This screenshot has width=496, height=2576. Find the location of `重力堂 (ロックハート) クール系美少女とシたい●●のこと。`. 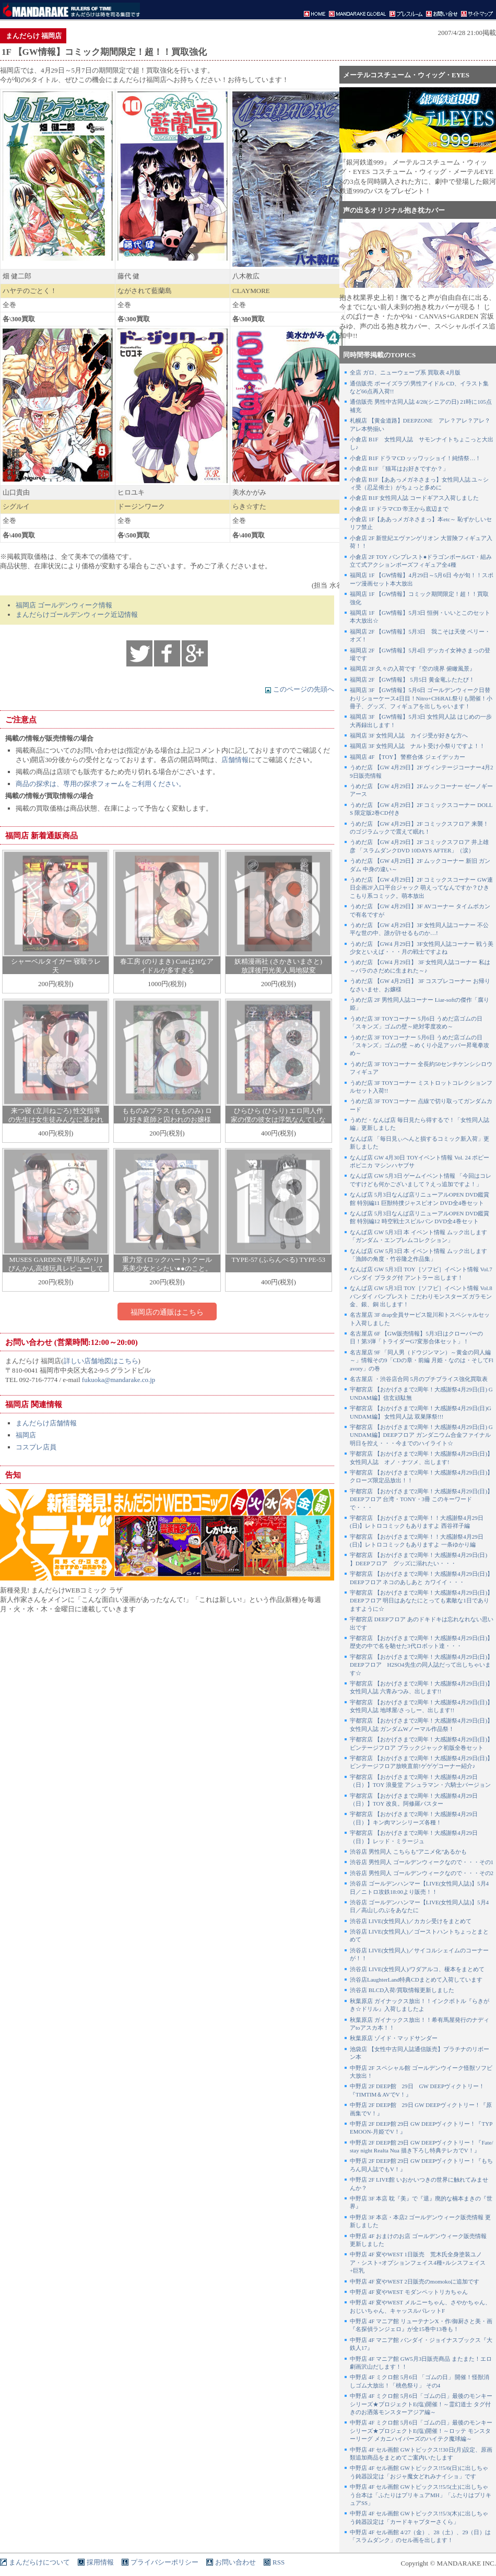

重力堂 (ロックハート) クール系美少女とシたい●●のこと。 is located at coordinates (167, 1264).